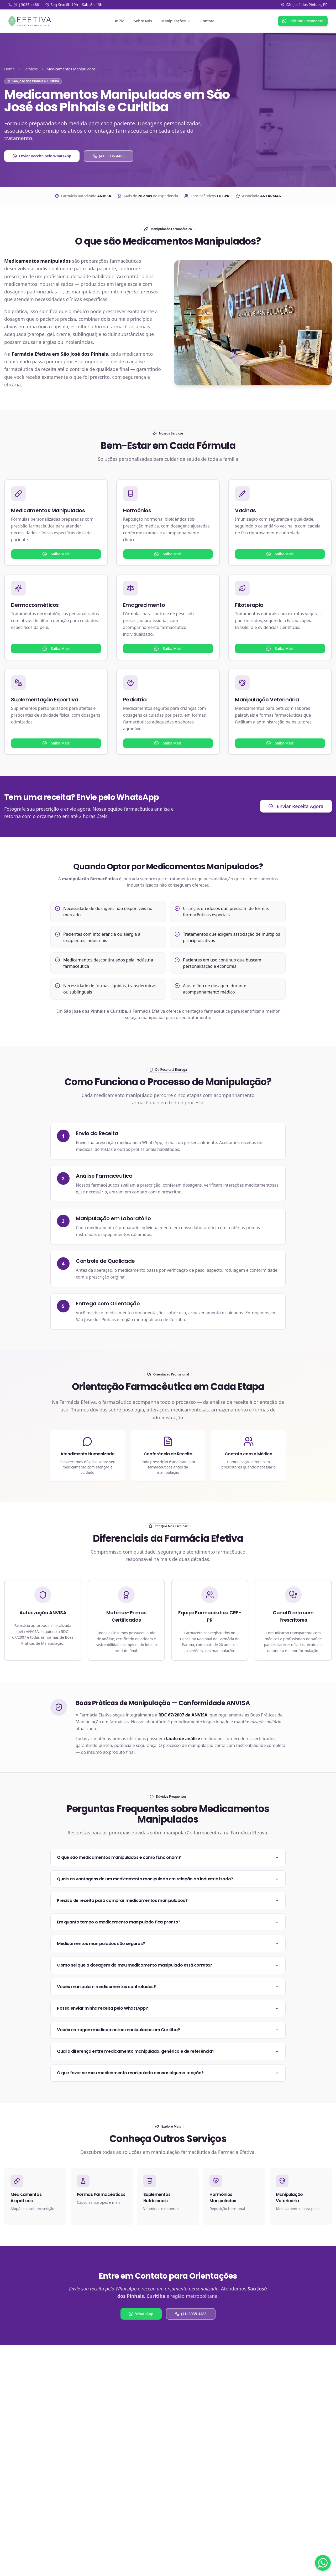 The width and height of the screenshot is (336, 2576). I want to click on Manipulações, so click(176, 20).